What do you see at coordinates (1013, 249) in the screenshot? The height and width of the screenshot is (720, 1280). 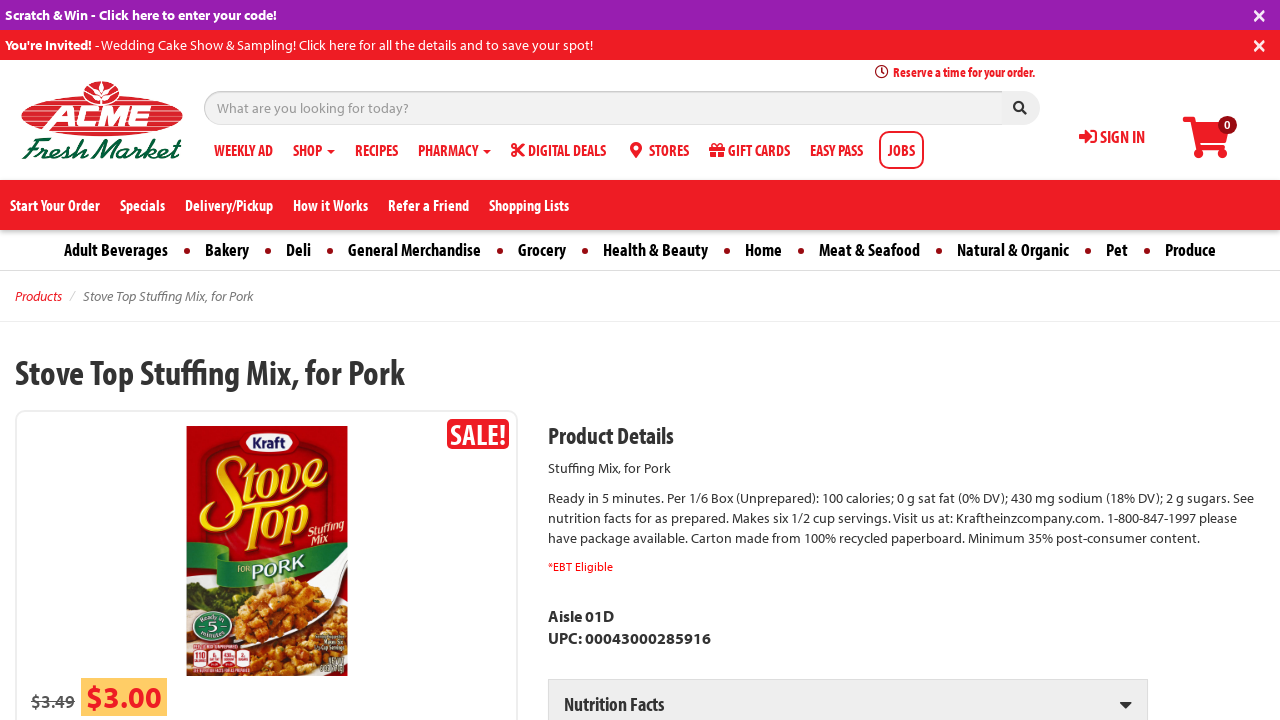 I see `Natural & Organic` at bounding box center [1013, 249].